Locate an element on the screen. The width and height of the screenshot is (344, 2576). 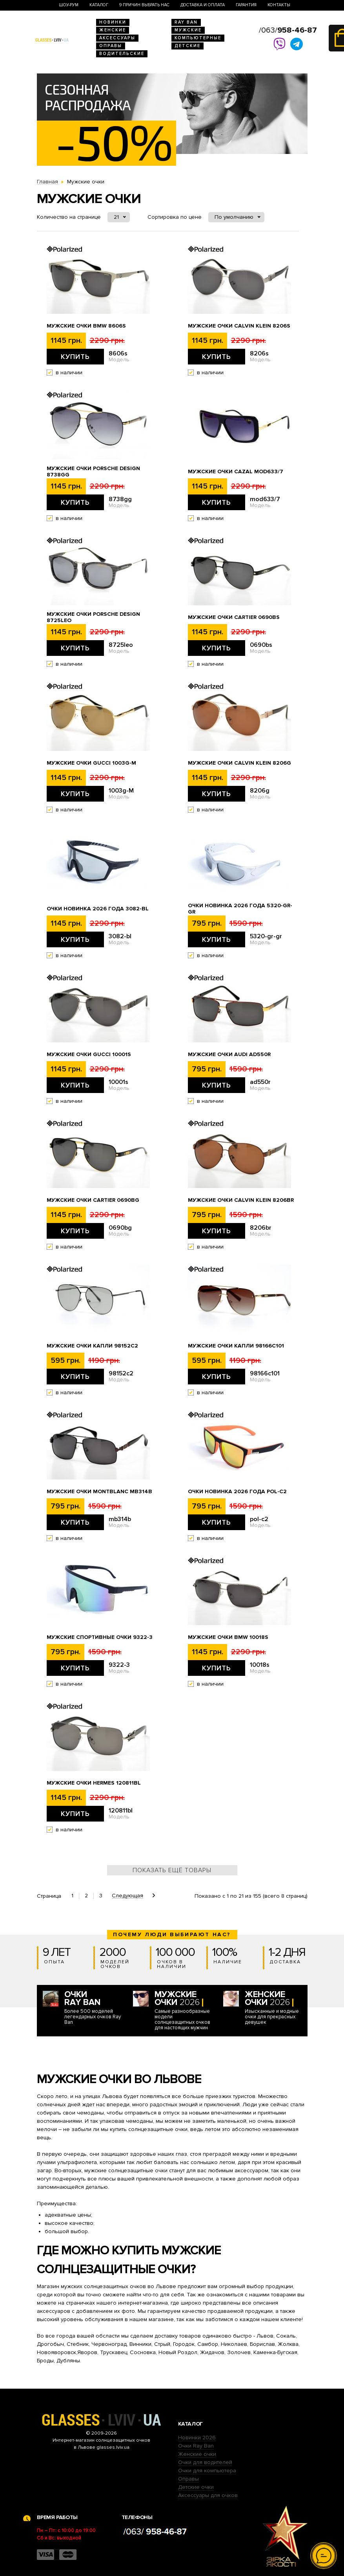
Очки для водителей is located at coordinates (205, 2462).